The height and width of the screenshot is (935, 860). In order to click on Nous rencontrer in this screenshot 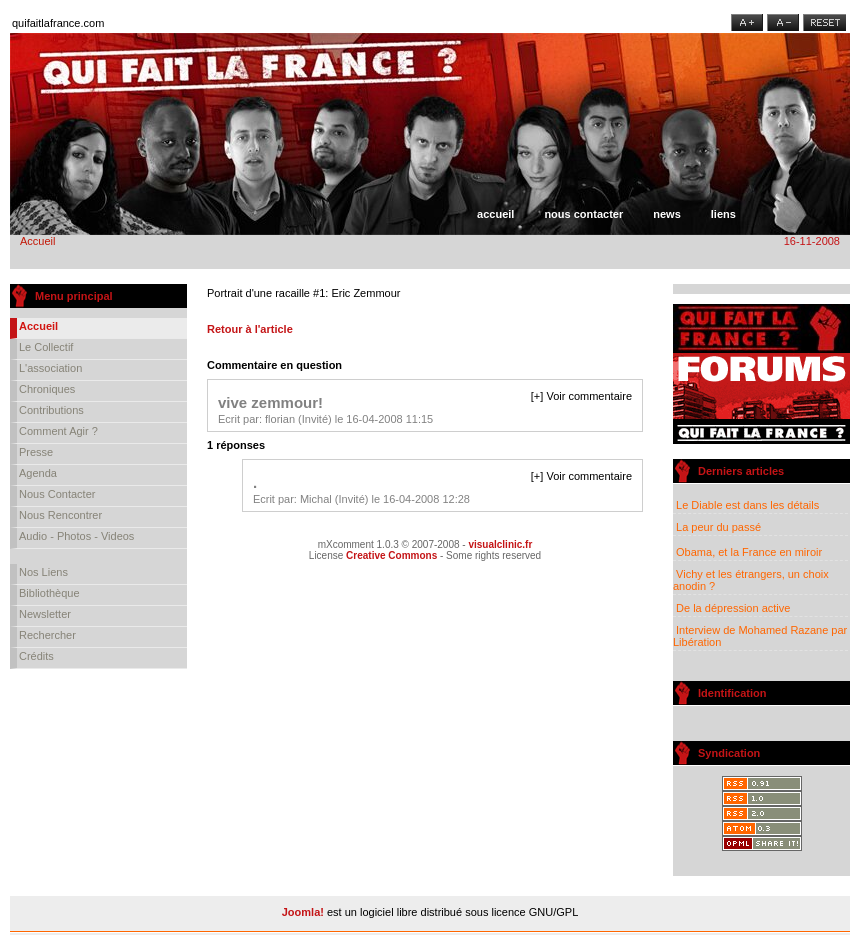, I will do `click(60, 515)`.